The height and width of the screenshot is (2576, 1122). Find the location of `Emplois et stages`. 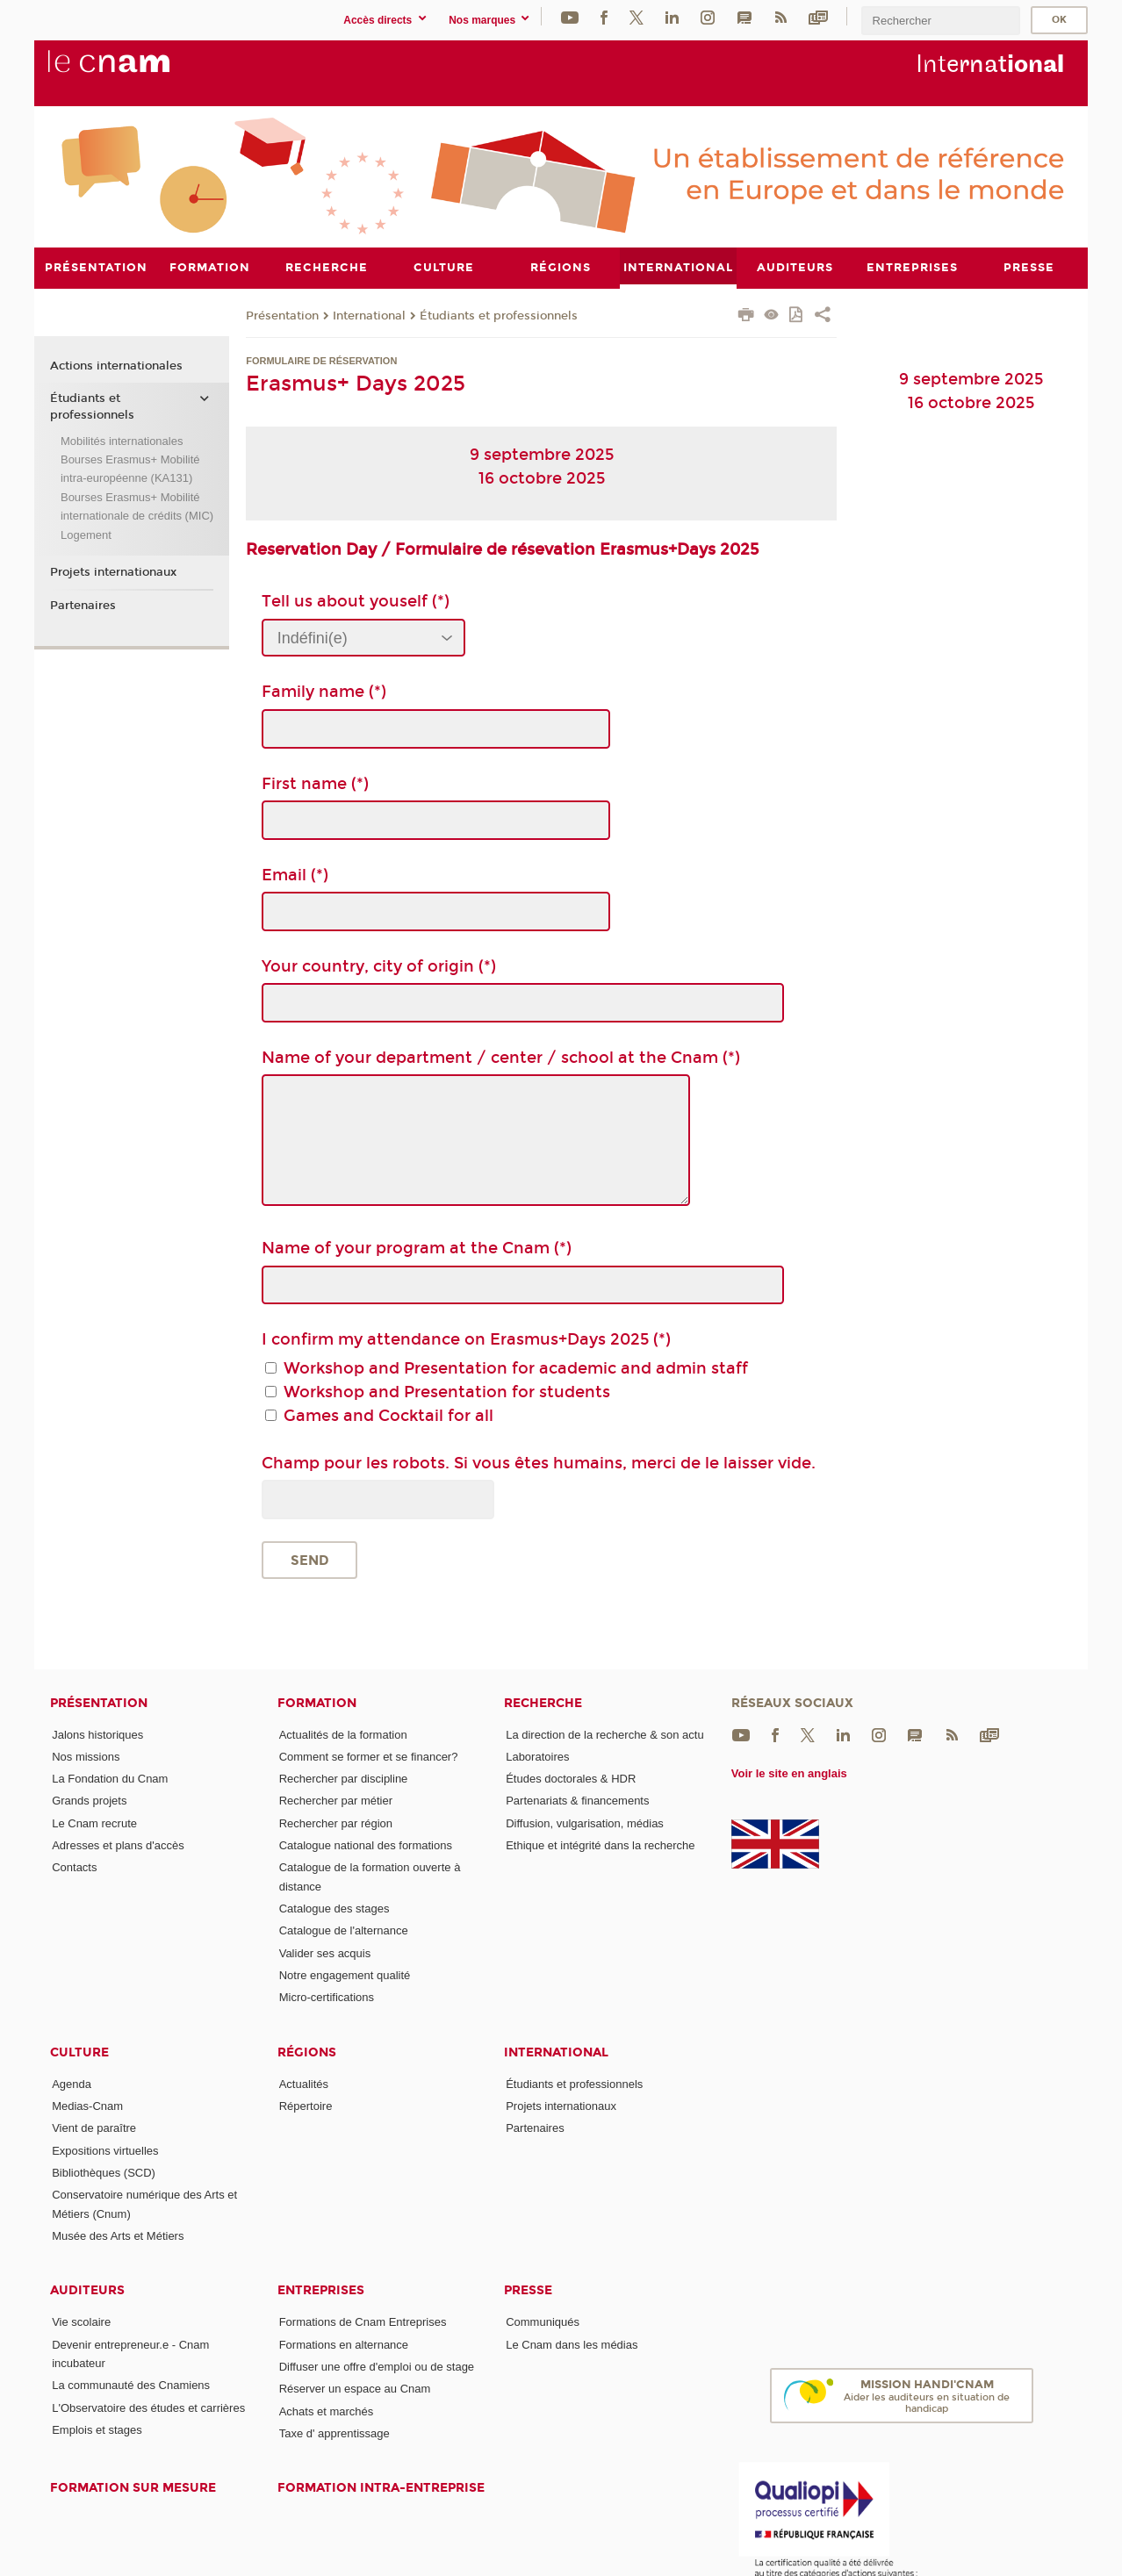

Emplois et stages is located at coordinates (97, 2429).